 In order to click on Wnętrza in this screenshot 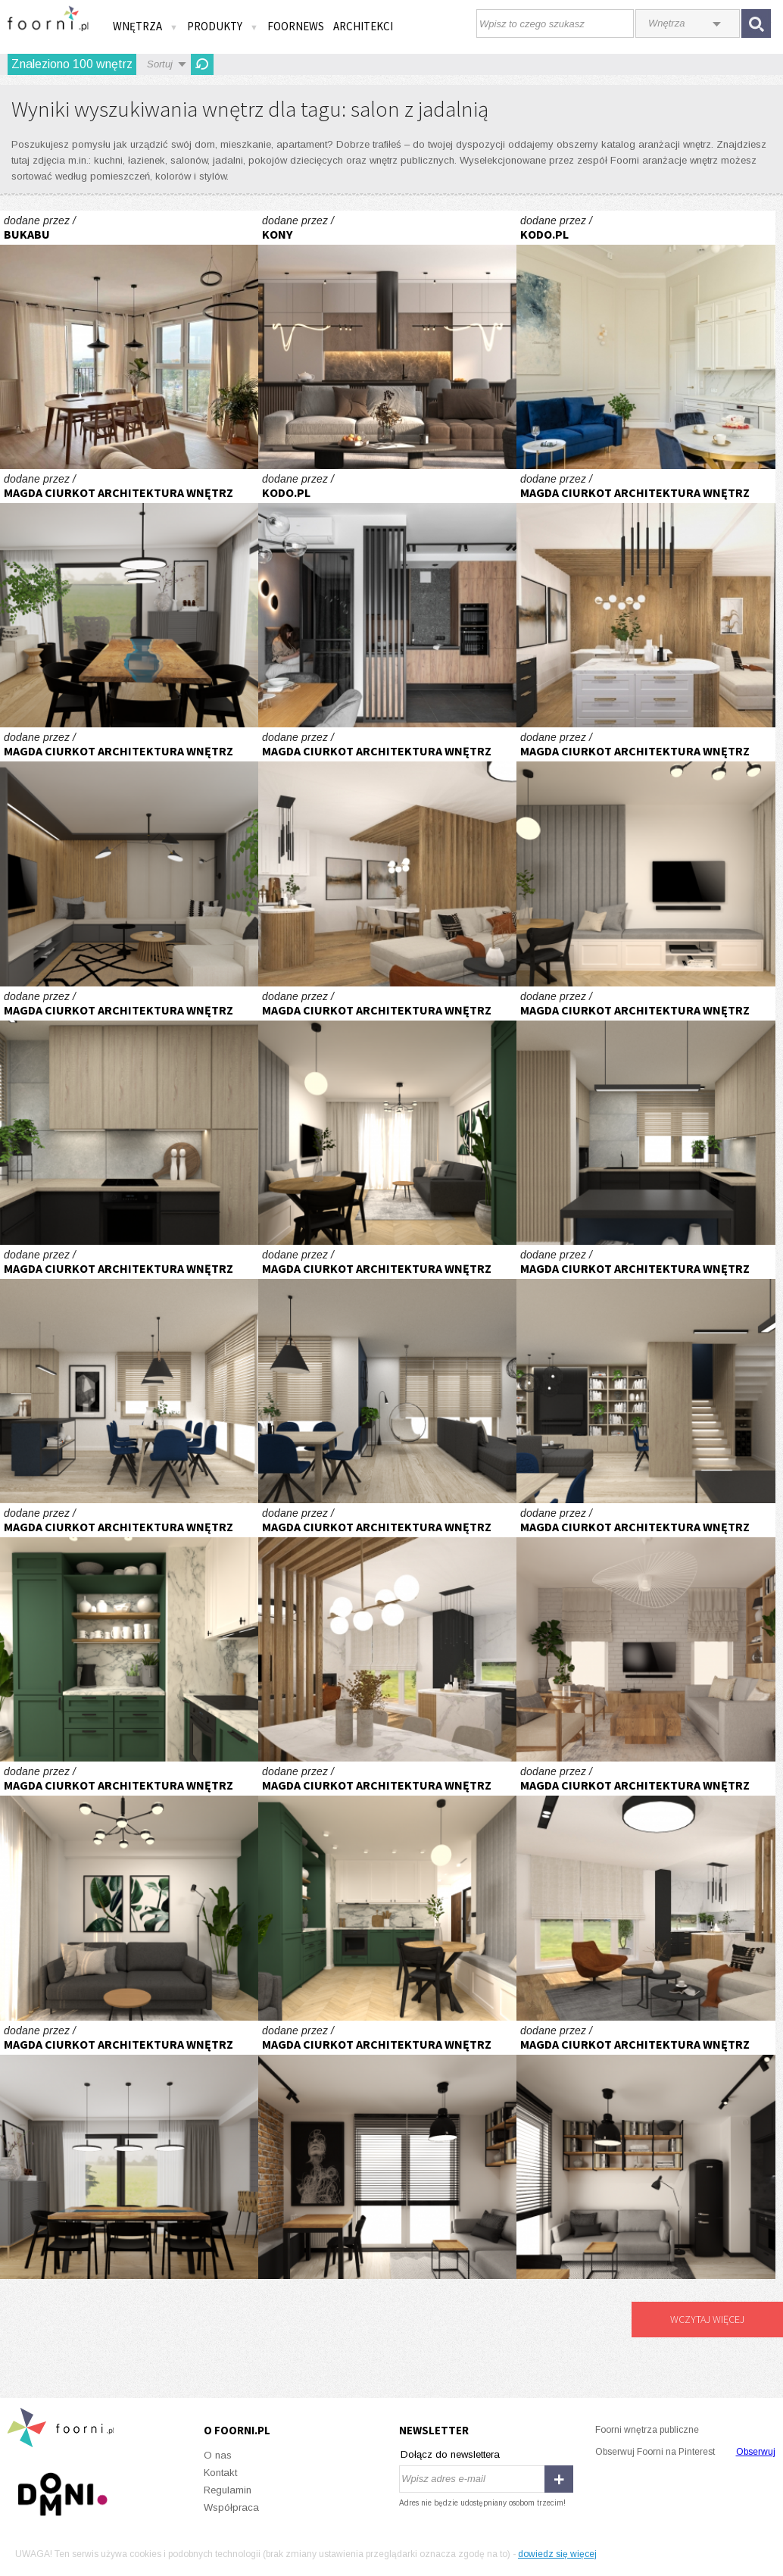, I will do `click(145, 26)`.